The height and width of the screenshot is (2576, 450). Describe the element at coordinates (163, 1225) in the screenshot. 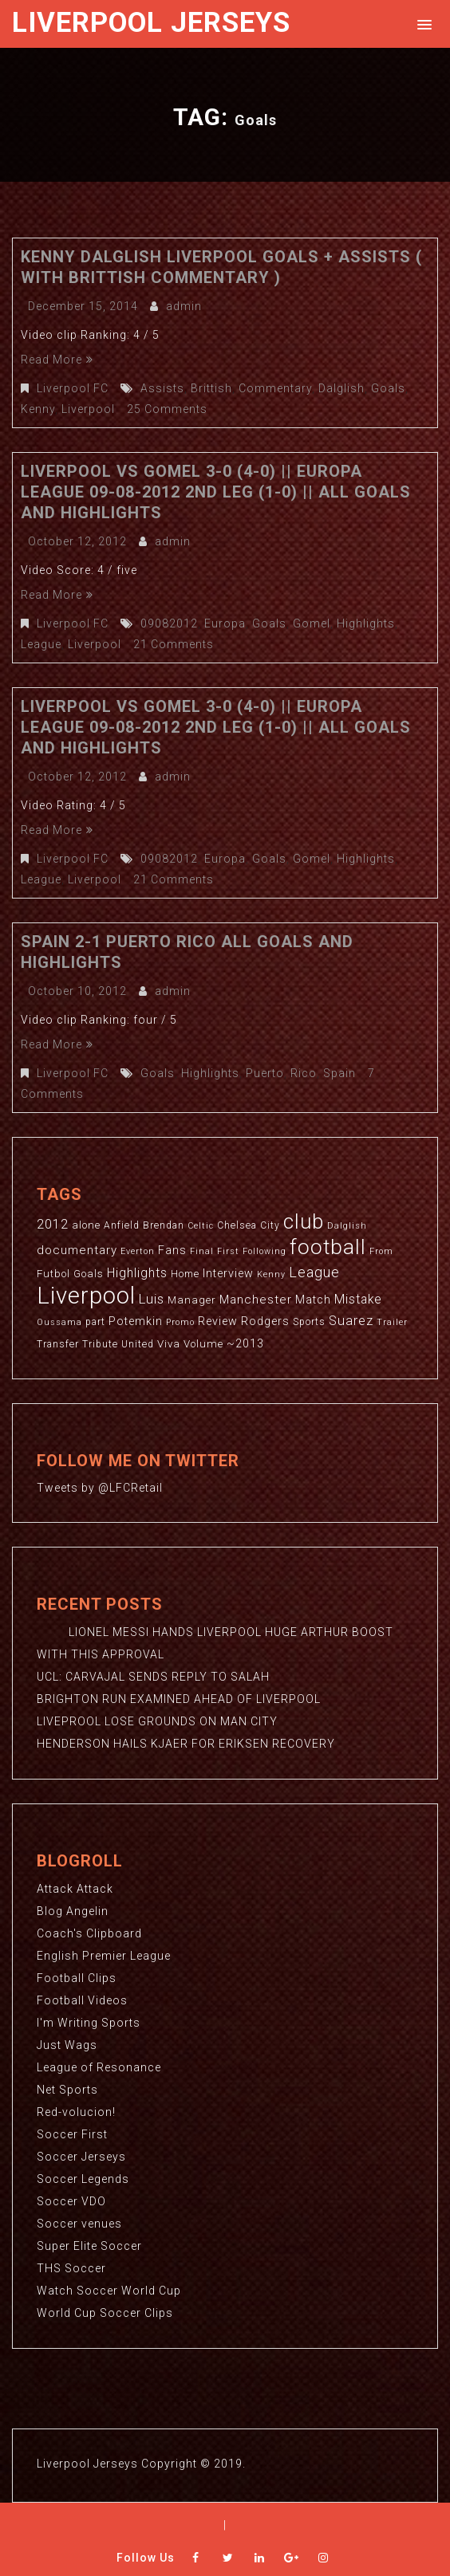

I see `Brendan [Brendan (3 items)]` at that location.